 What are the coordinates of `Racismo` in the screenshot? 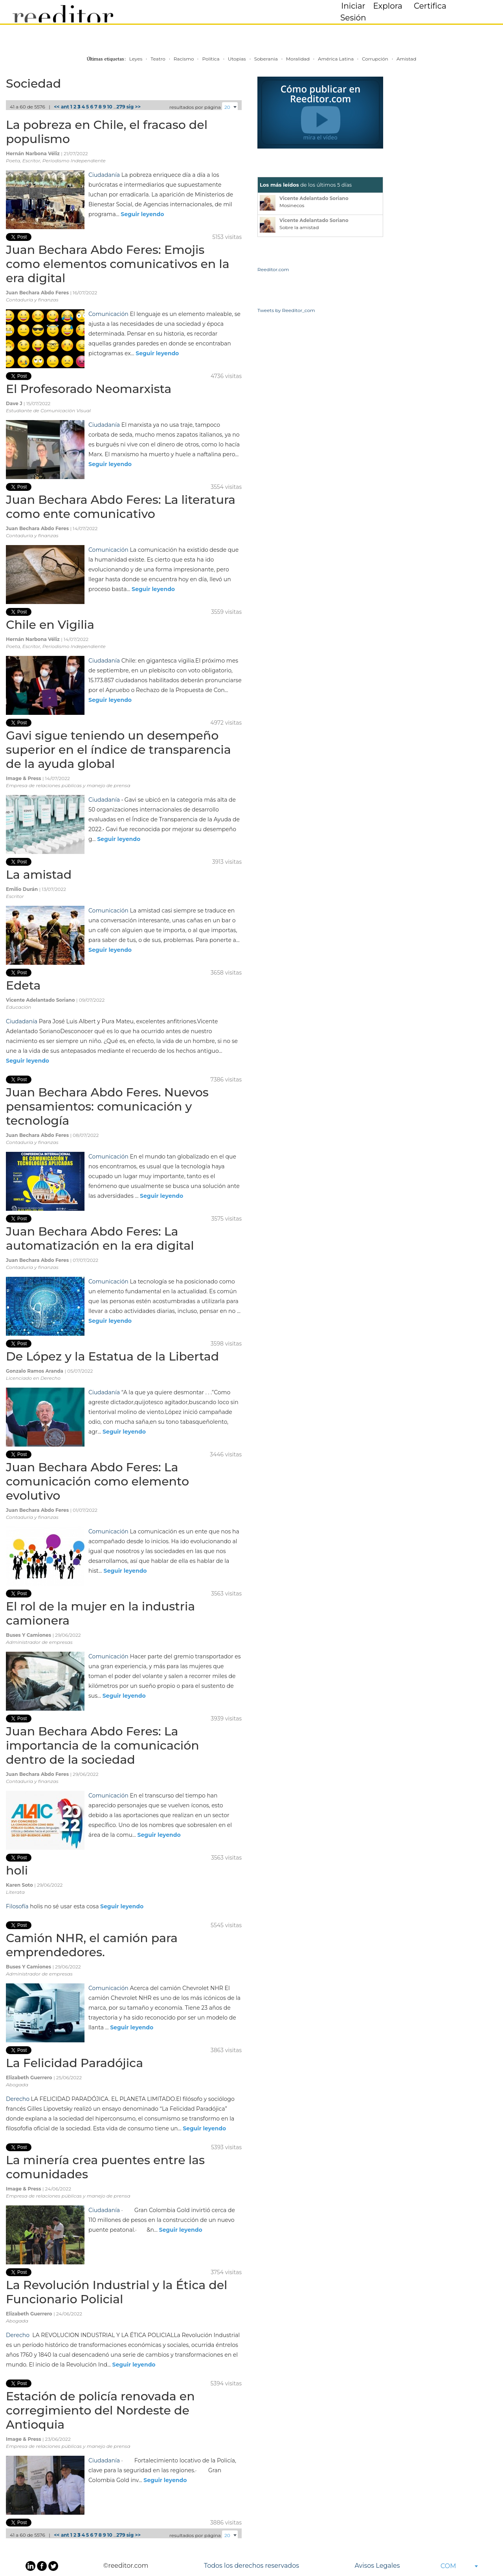 It's located at (184, 59).